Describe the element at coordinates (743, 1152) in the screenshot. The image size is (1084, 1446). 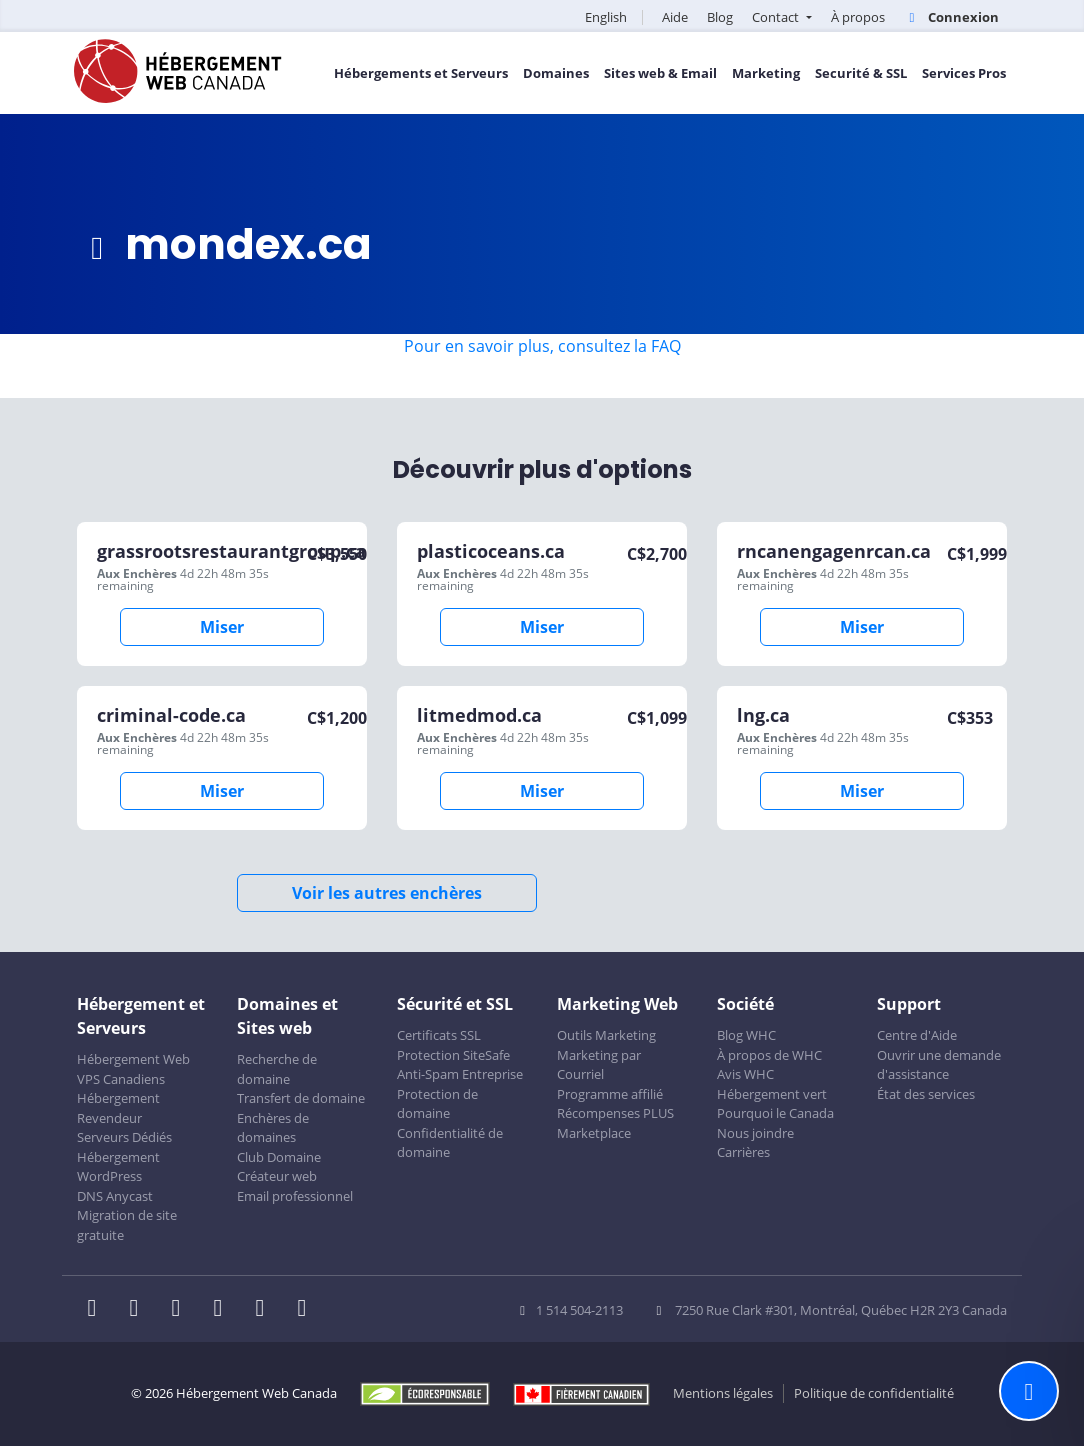
I see `Carrières` at that location.